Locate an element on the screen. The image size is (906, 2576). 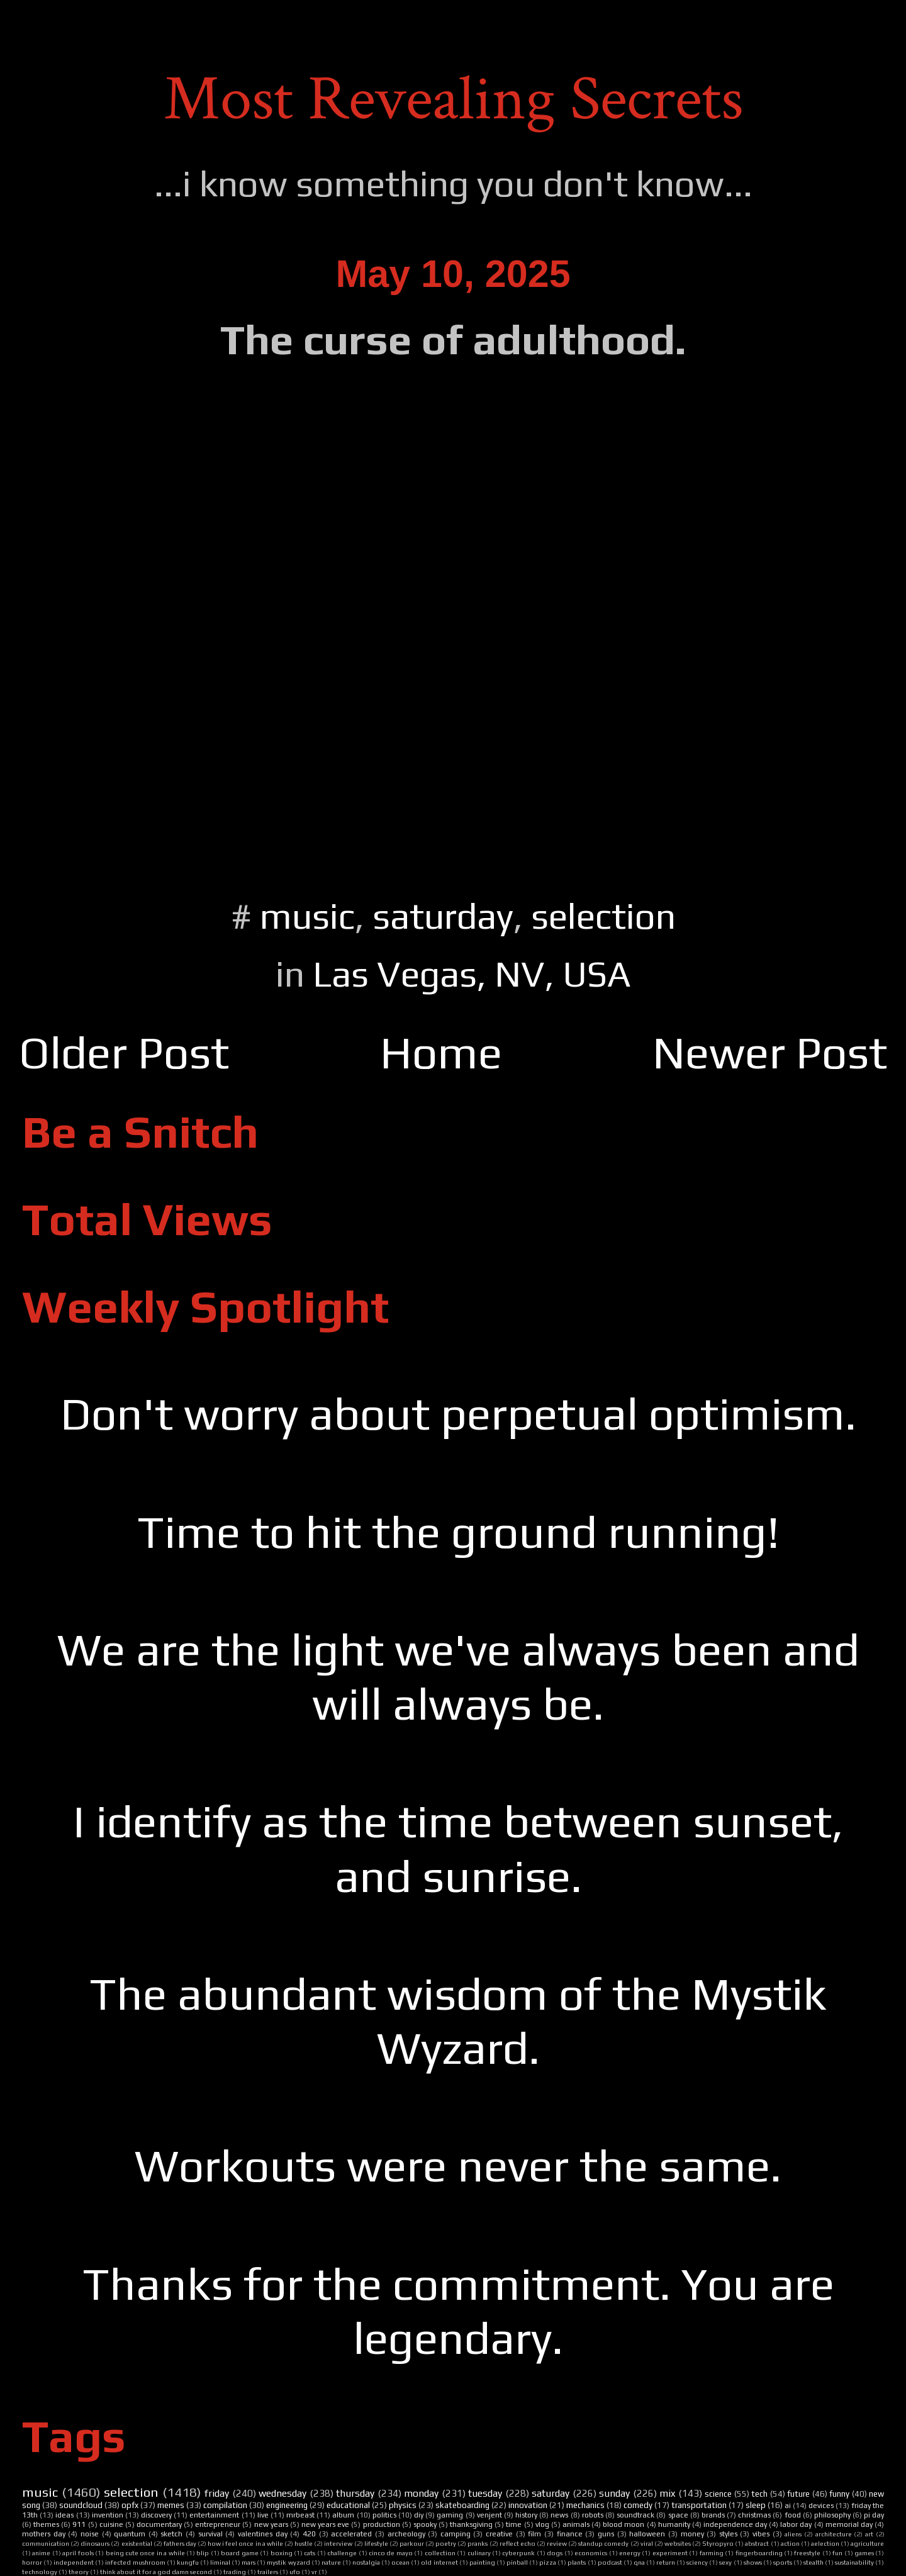
dogs is located at coordinates (554, 2552).